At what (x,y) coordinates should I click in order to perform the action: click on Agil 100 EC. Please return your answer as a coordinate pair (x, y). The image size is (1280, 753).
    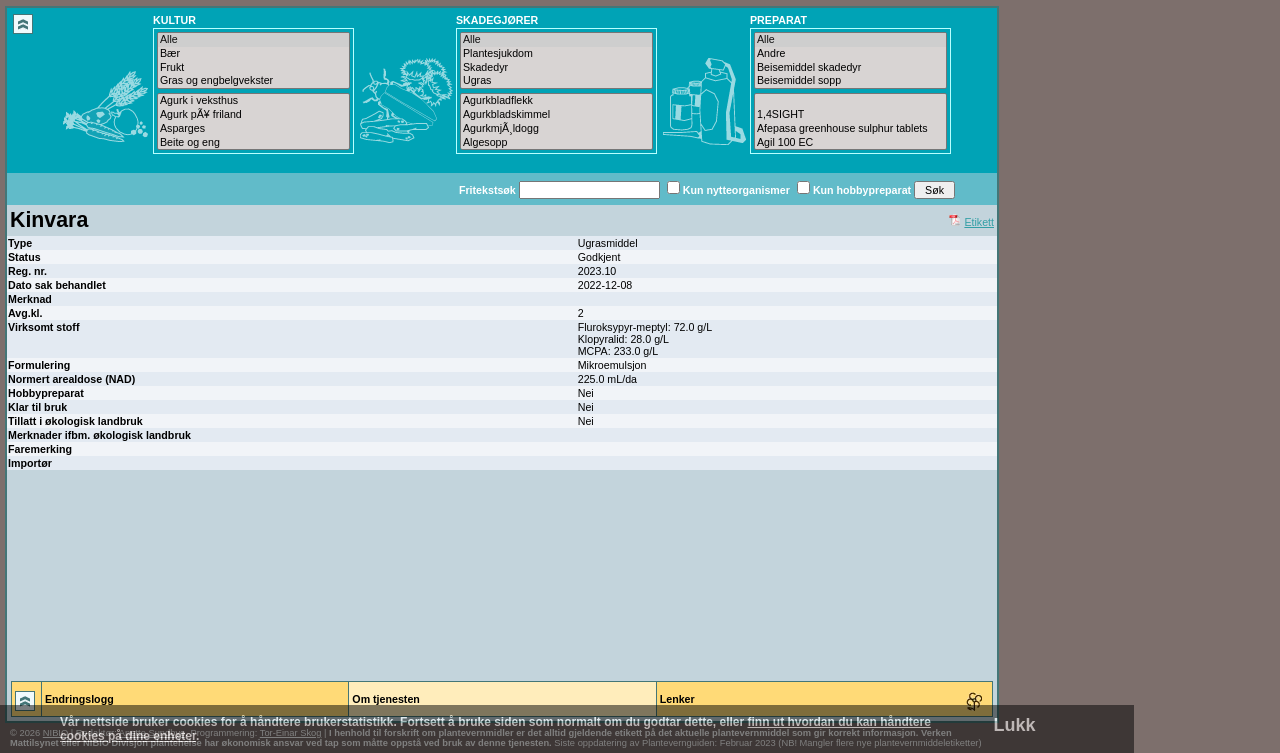
    Looking at the image, I should click on (850, 143).